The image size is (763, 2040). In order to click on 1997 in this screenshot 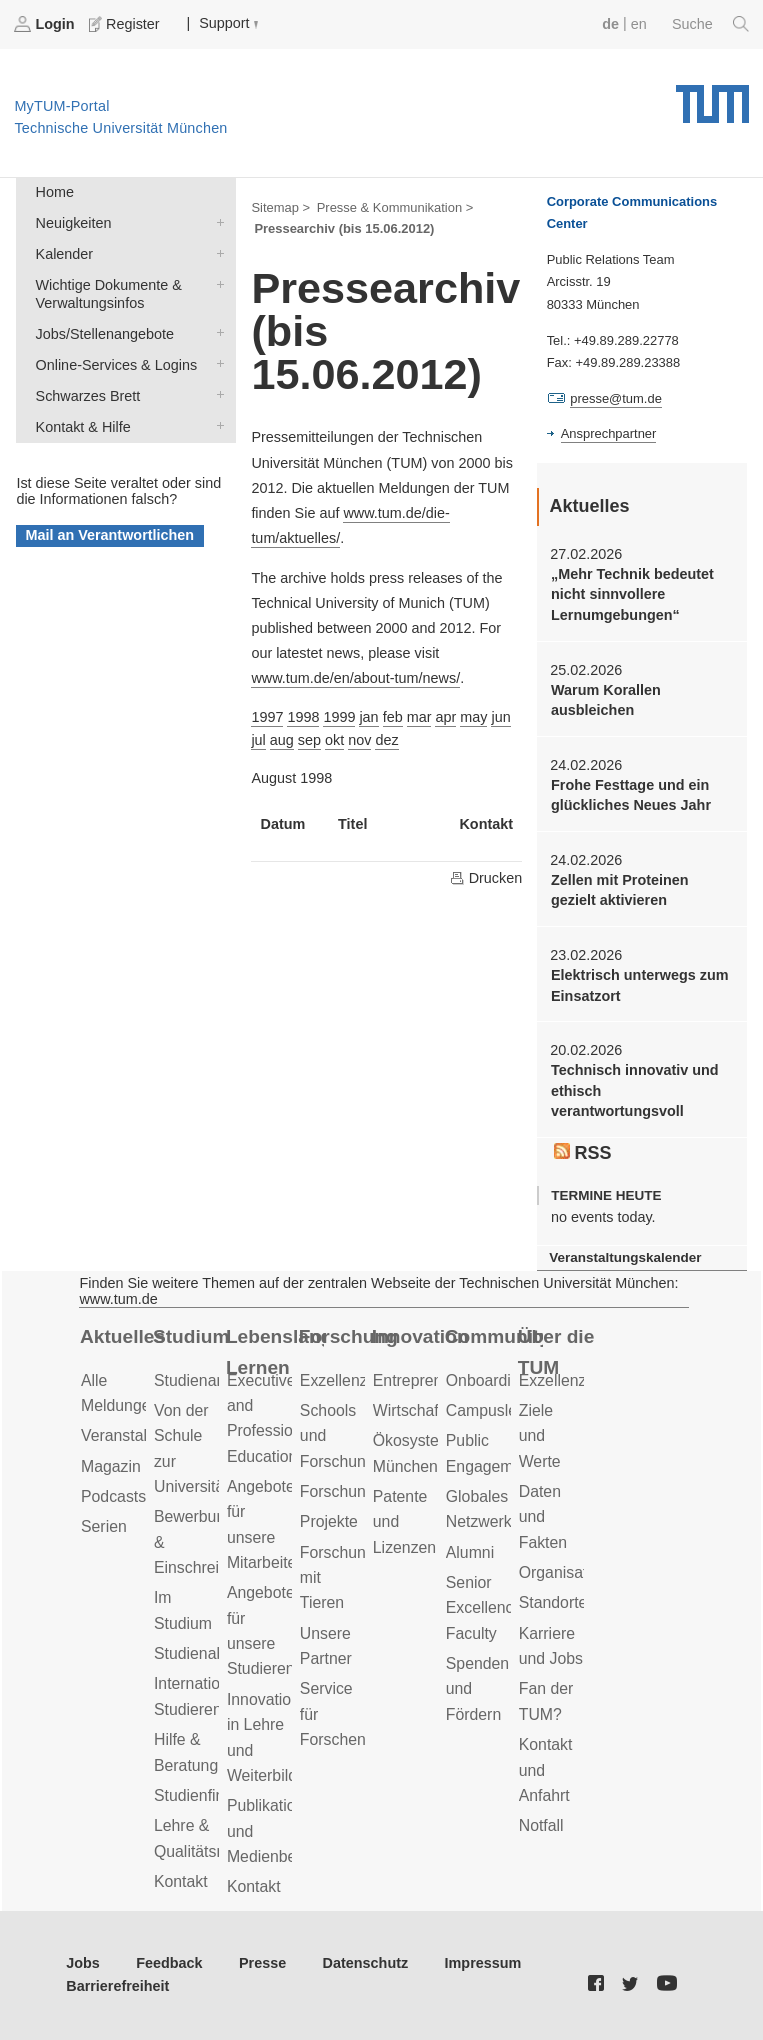, I will do `click(267, 717)`.